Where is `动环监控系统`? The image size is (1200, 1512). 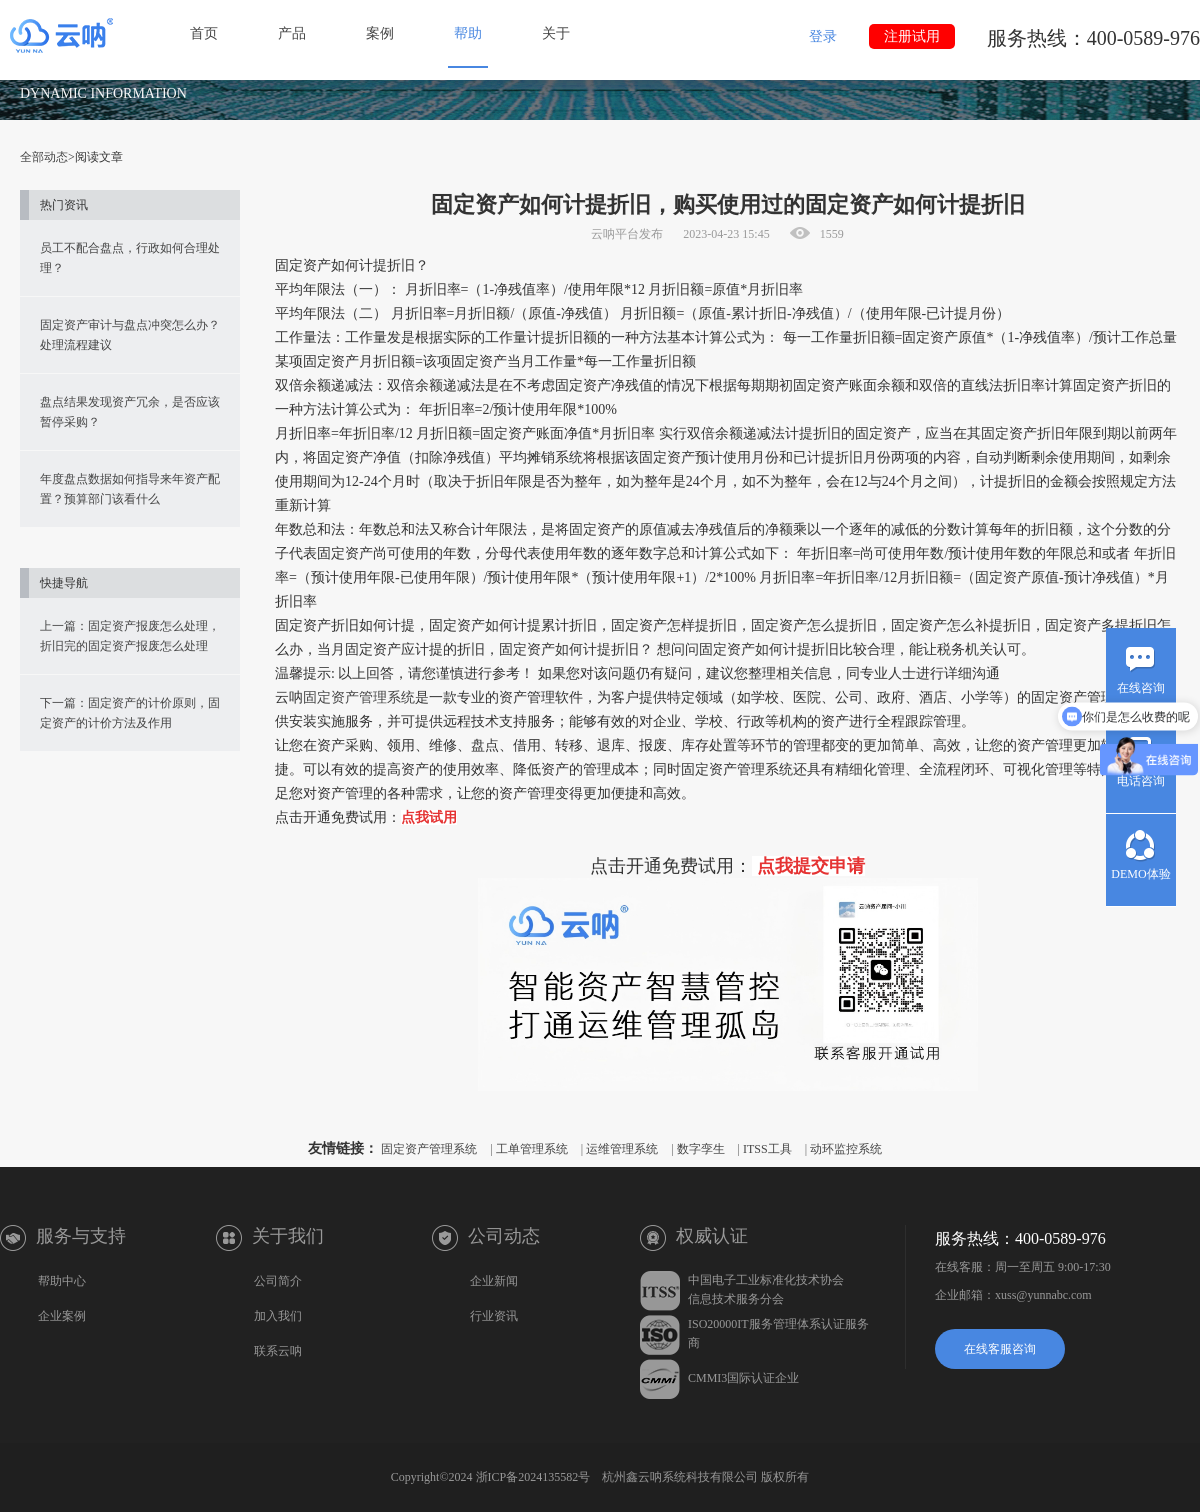 动环监控系统 is located at coordinates (846, 1149).